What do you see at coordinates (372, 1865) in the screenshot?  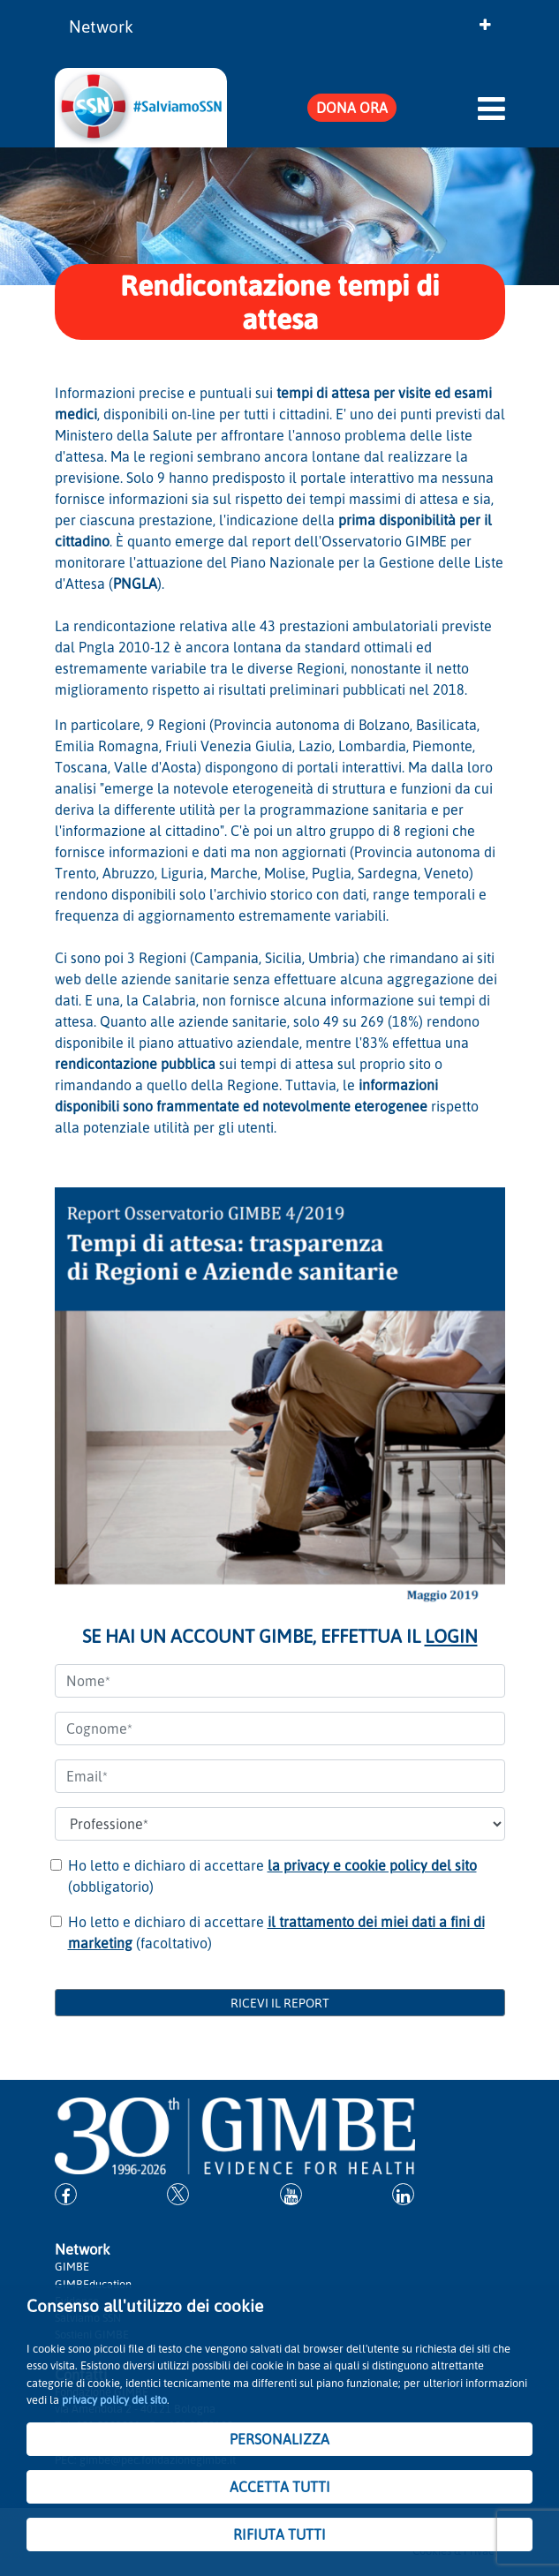 I see `la privacy e cookie policy del sito` at bounding box center [372, 1865].